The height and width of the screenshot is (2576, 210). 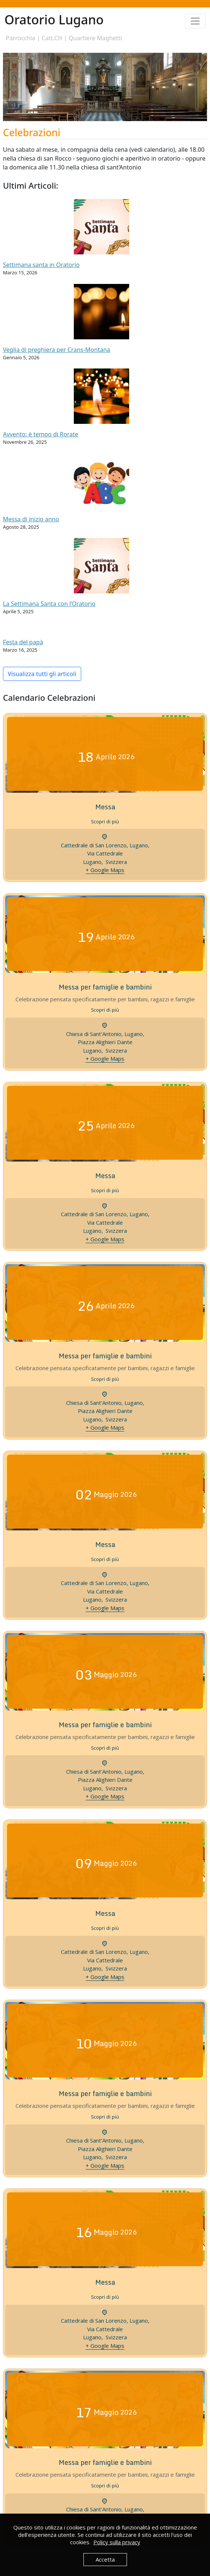 I want to click on Quartiere Maghetti, so click(x=95, y=38).